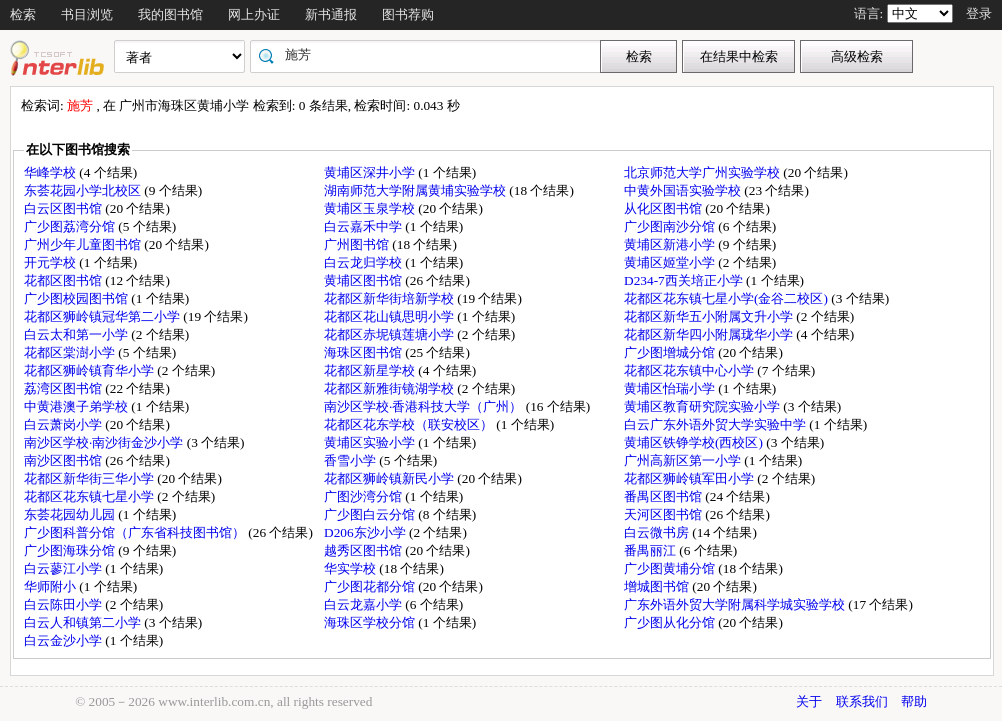 This screenshot has width=1002, height=721. What do you see at coordinates (690, 478) in the screenshot?
I see `花都区狮岭镇军田小学` at bounding box center [690, 478].